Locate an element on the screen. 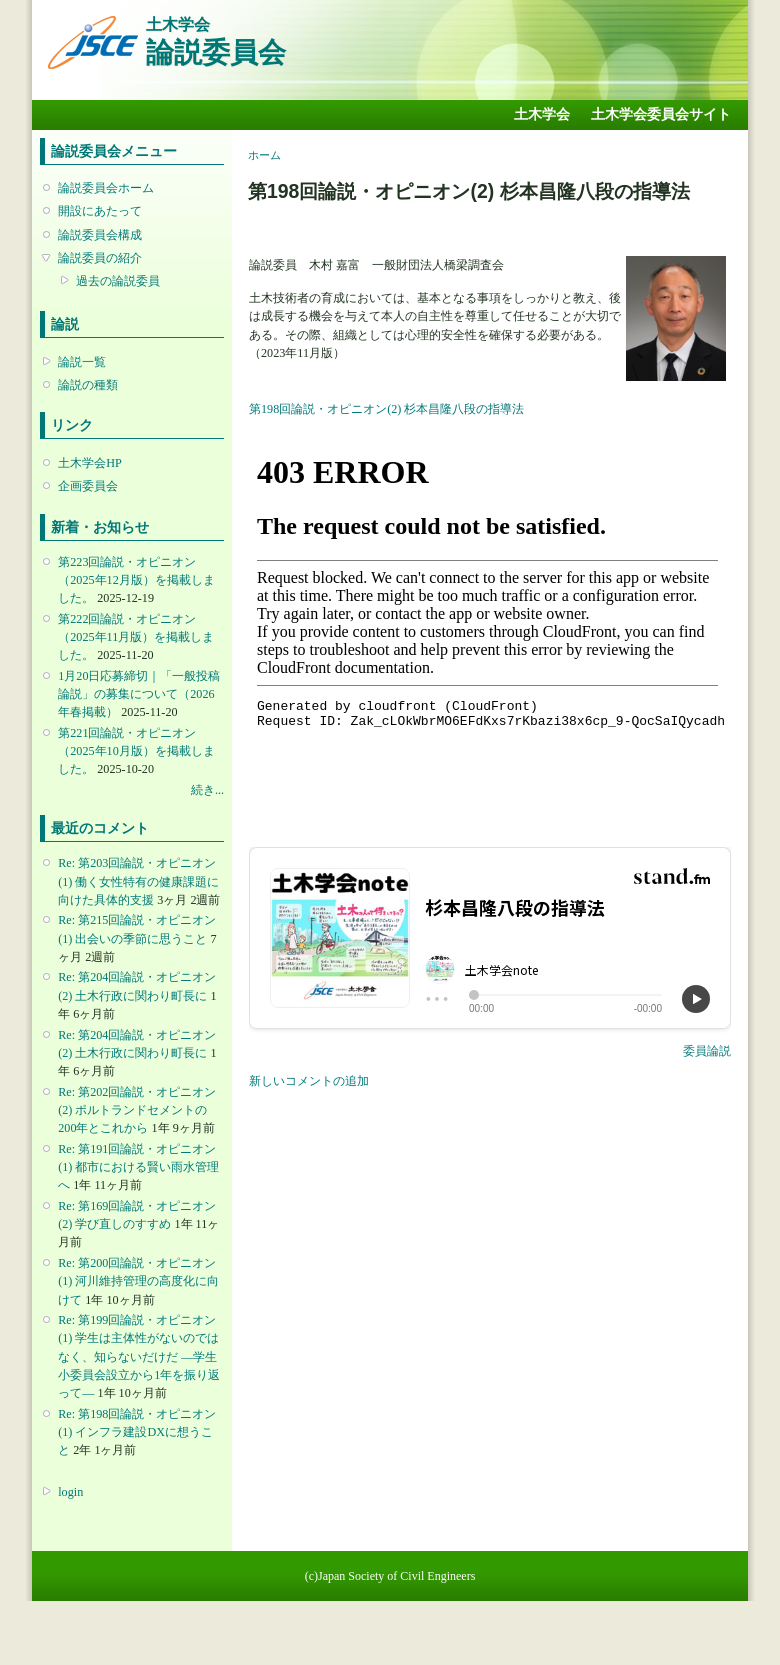  ホーム is located at coordinates (264, 155).